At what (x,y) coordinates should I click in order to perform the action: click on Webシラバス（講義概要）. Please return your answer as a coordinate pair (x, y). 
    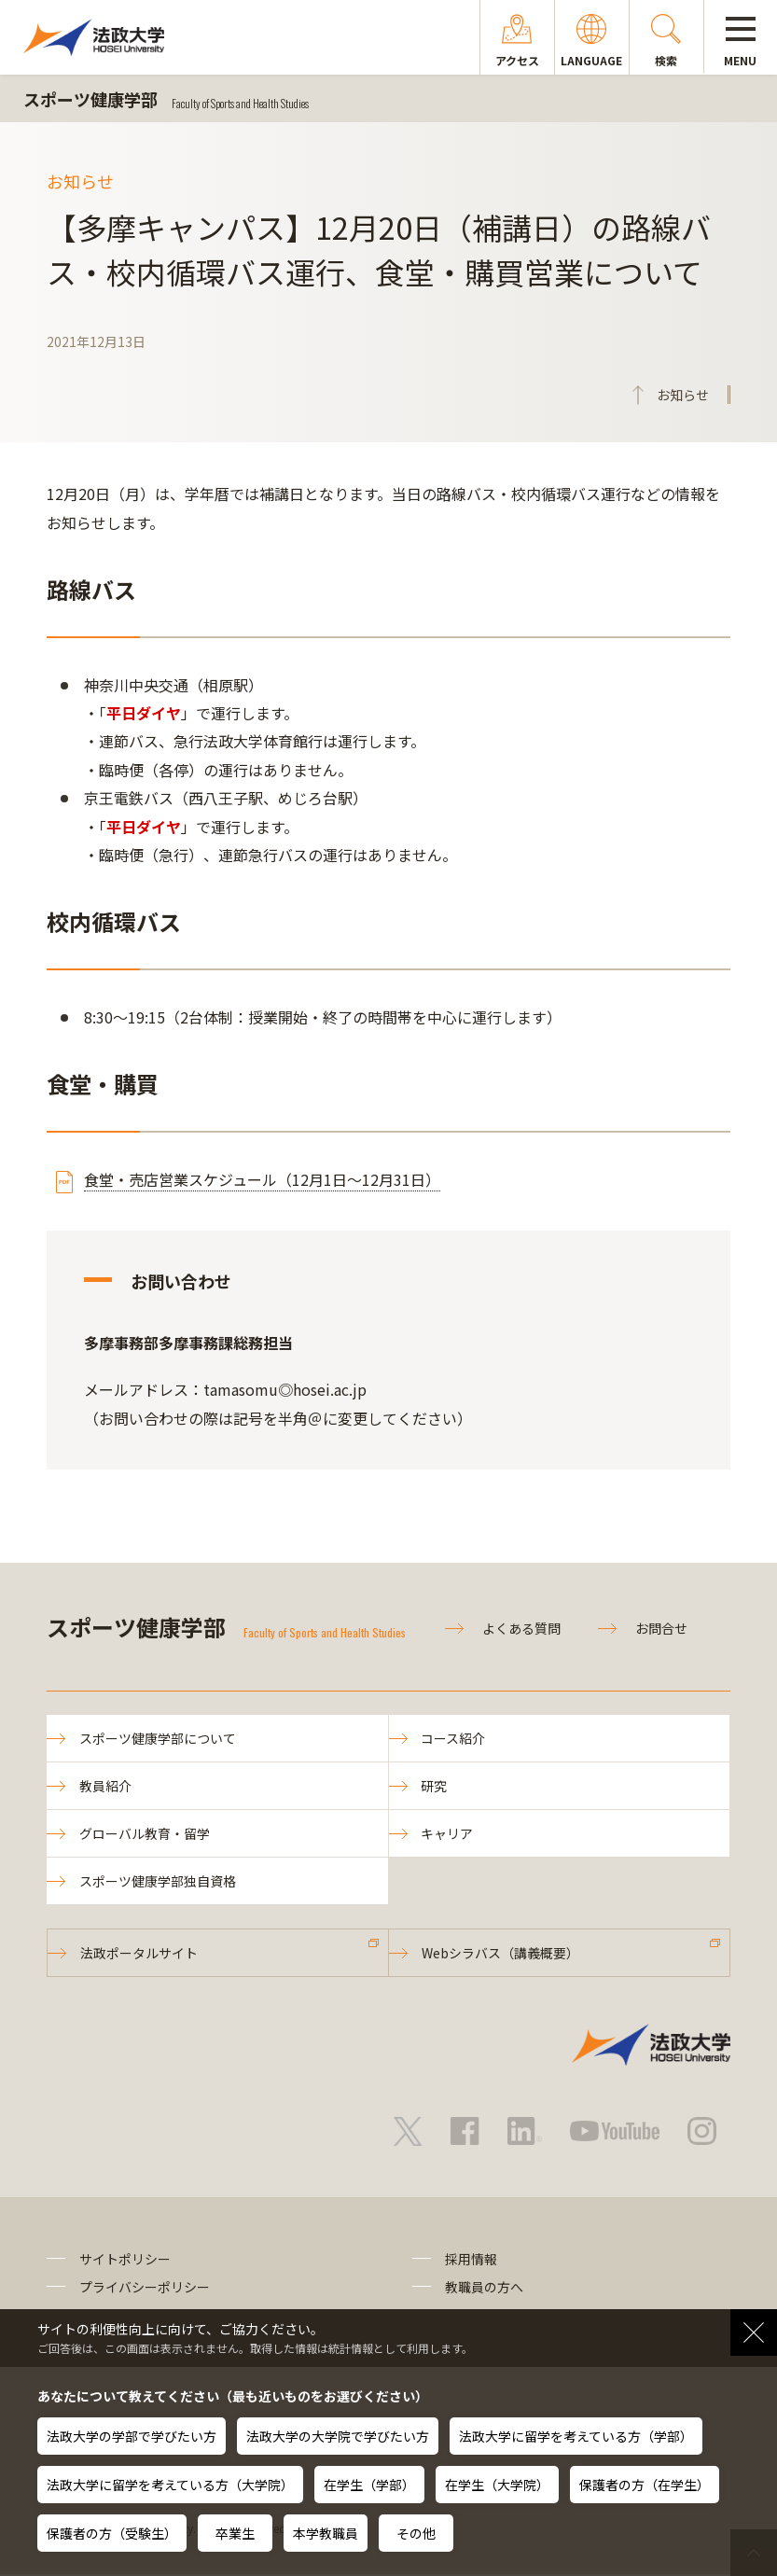
    Looking at the image, I should click on (500, 1953).